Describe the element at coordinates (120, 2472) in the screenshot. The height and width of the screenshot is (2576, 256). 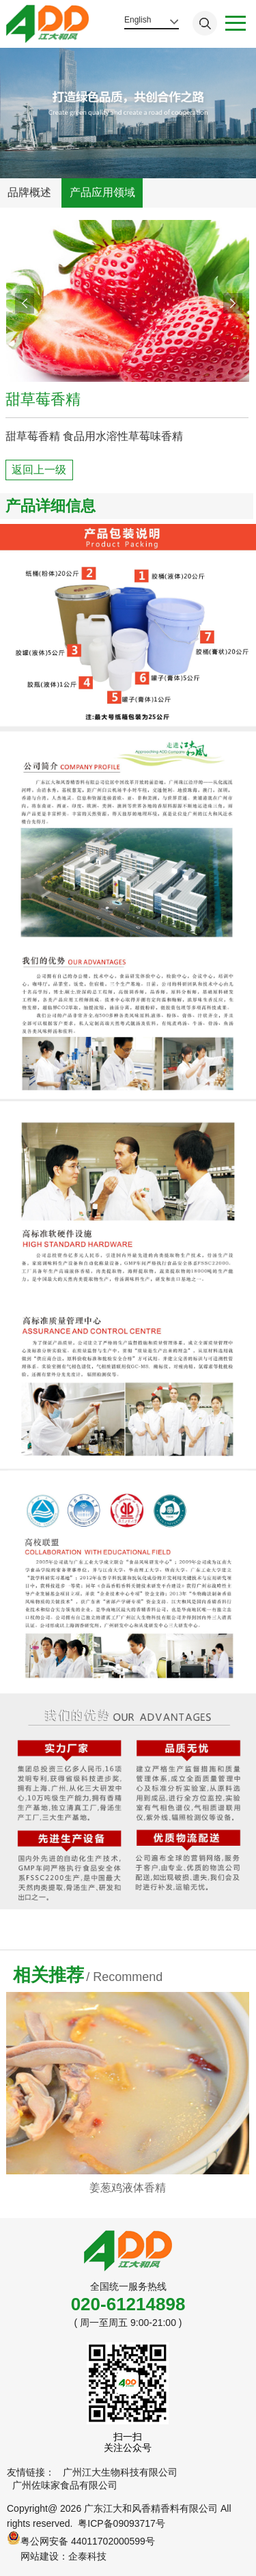
I see `广州江大生物科技有限公司` at that location.